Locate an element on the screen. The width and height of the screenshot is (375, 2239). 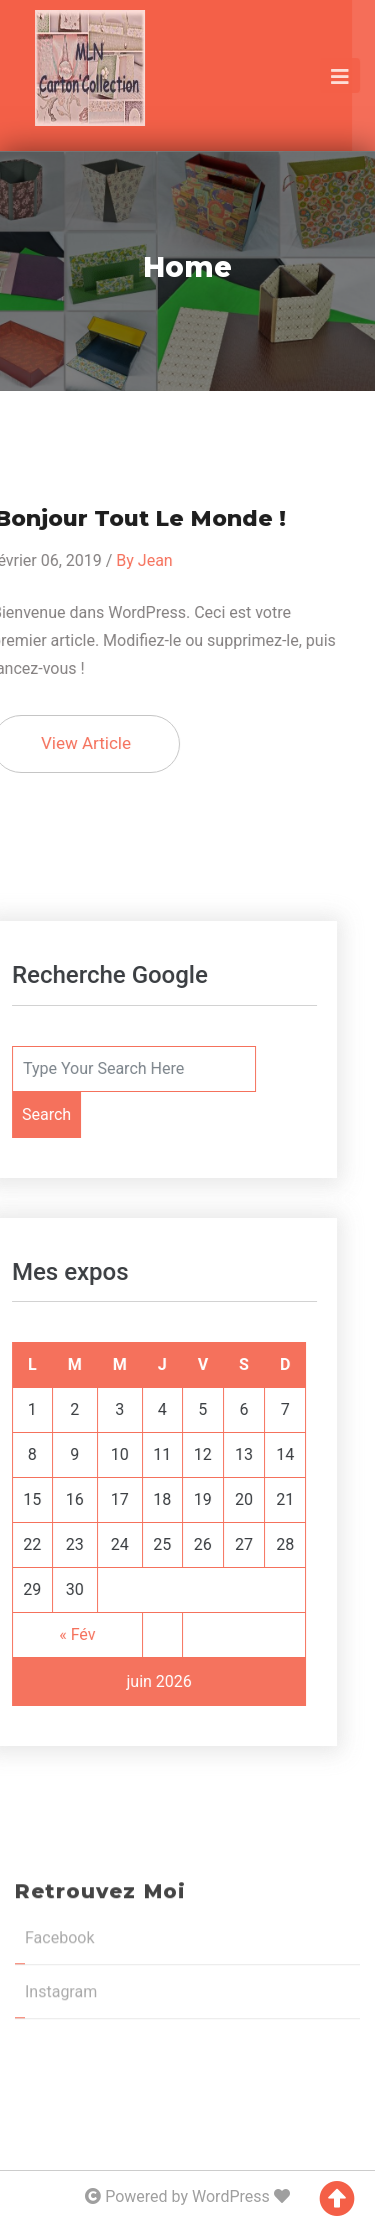
Facebook is located at coordinates (59, 1780).